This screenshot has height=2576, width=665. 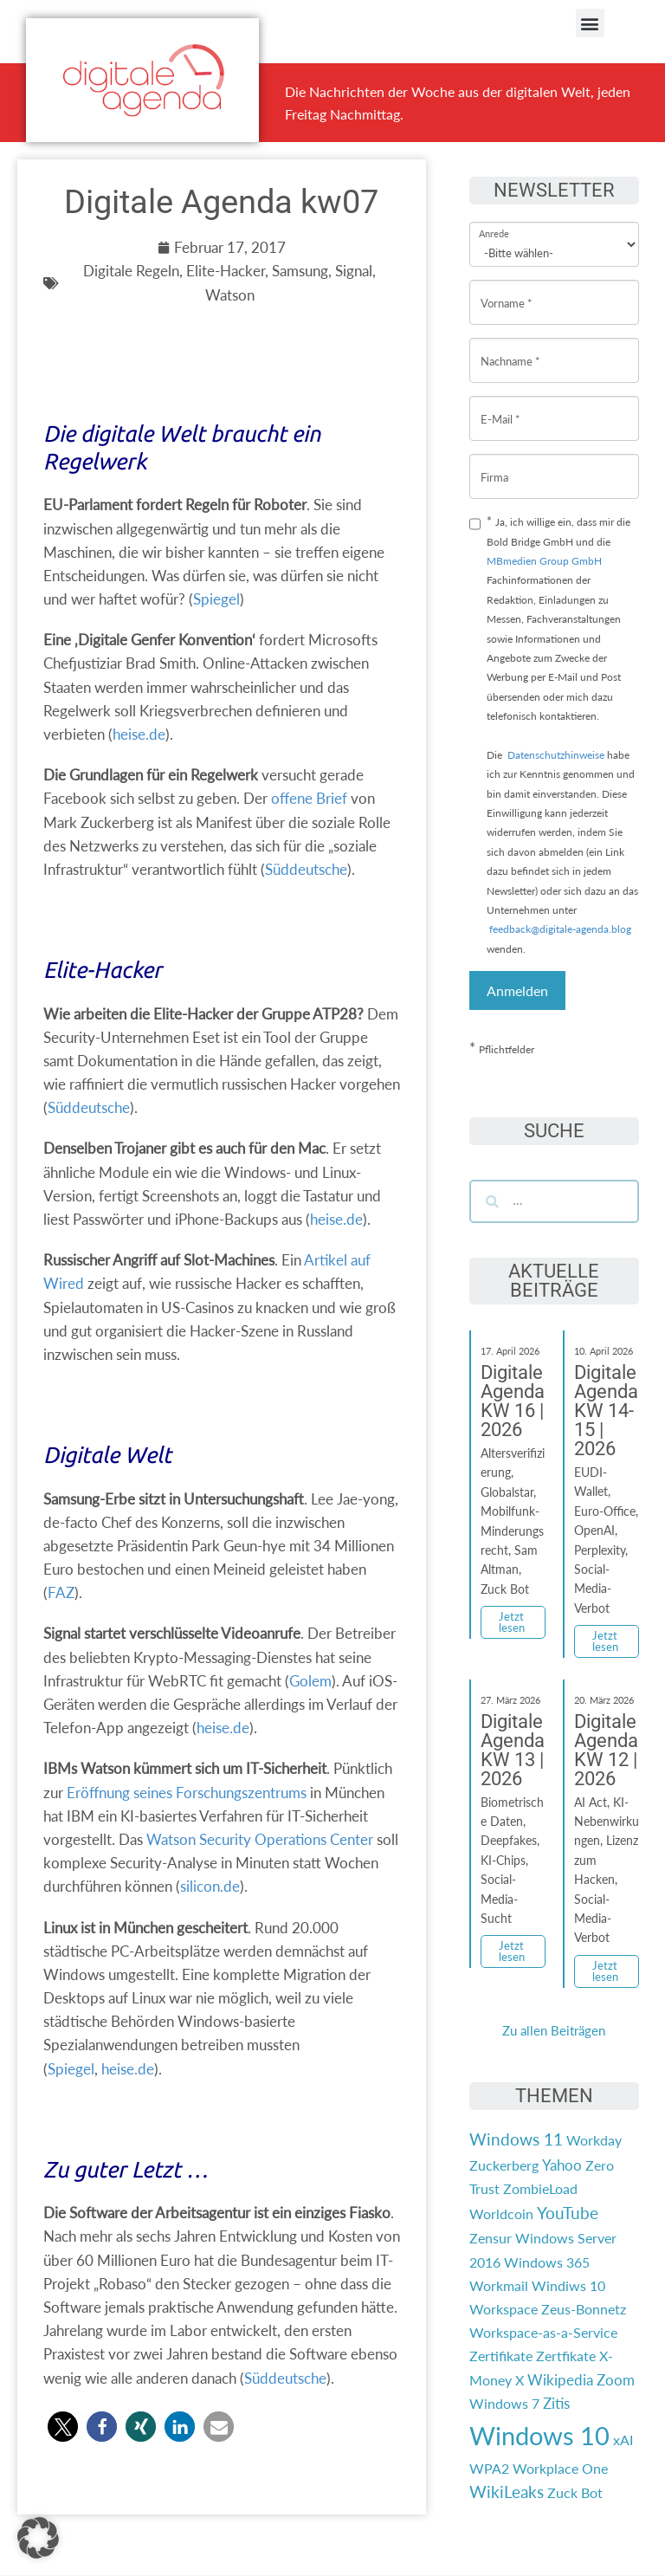 What do you see at coordinates (500, 405) in the screenshot?
I see `E-Mail *` at bounding box center [500, 405].